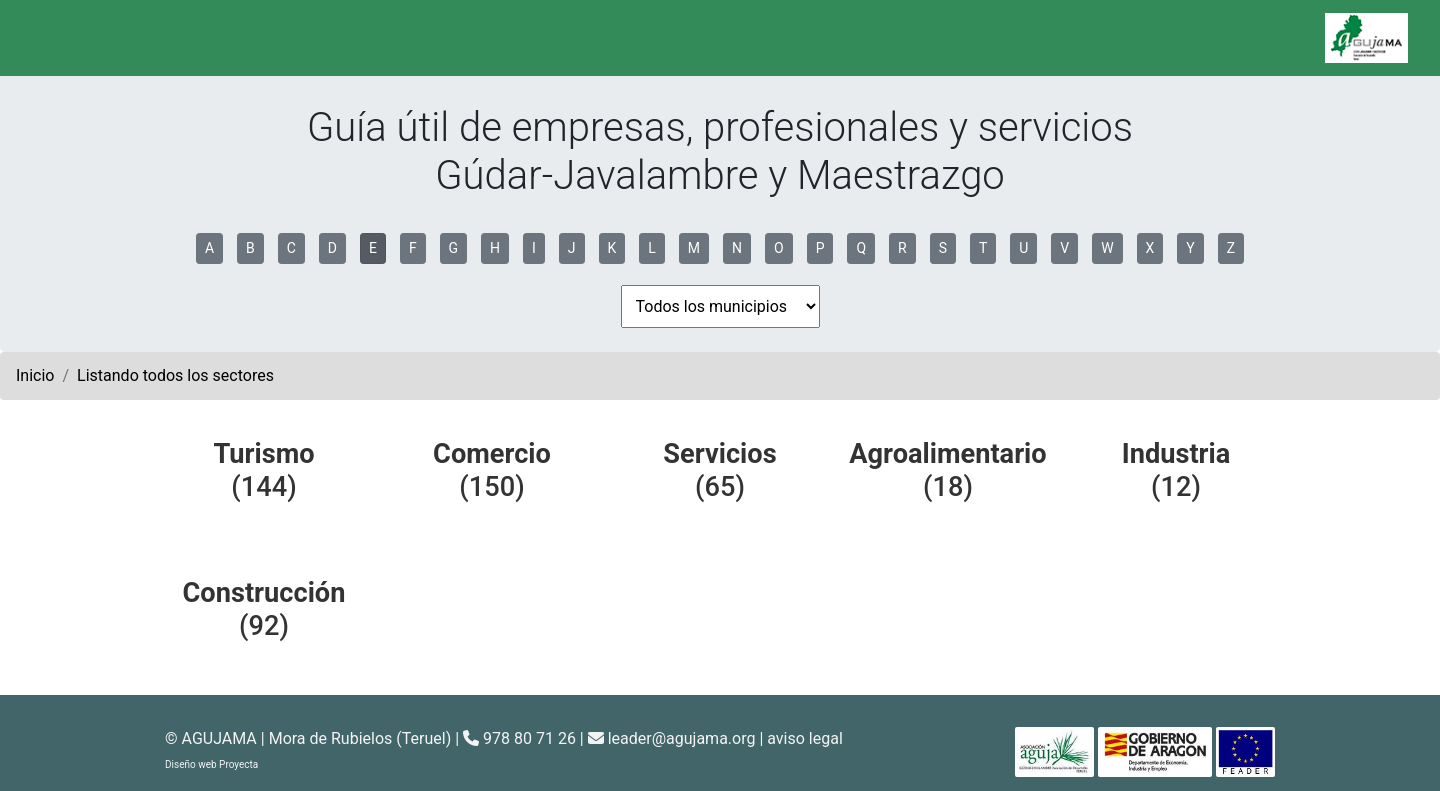 The image size is (1440, 791). What do you see at coordinates (211, 764) in the screenshot?
I see `Diseño web Proyecta` at bounding box center [211, 764].